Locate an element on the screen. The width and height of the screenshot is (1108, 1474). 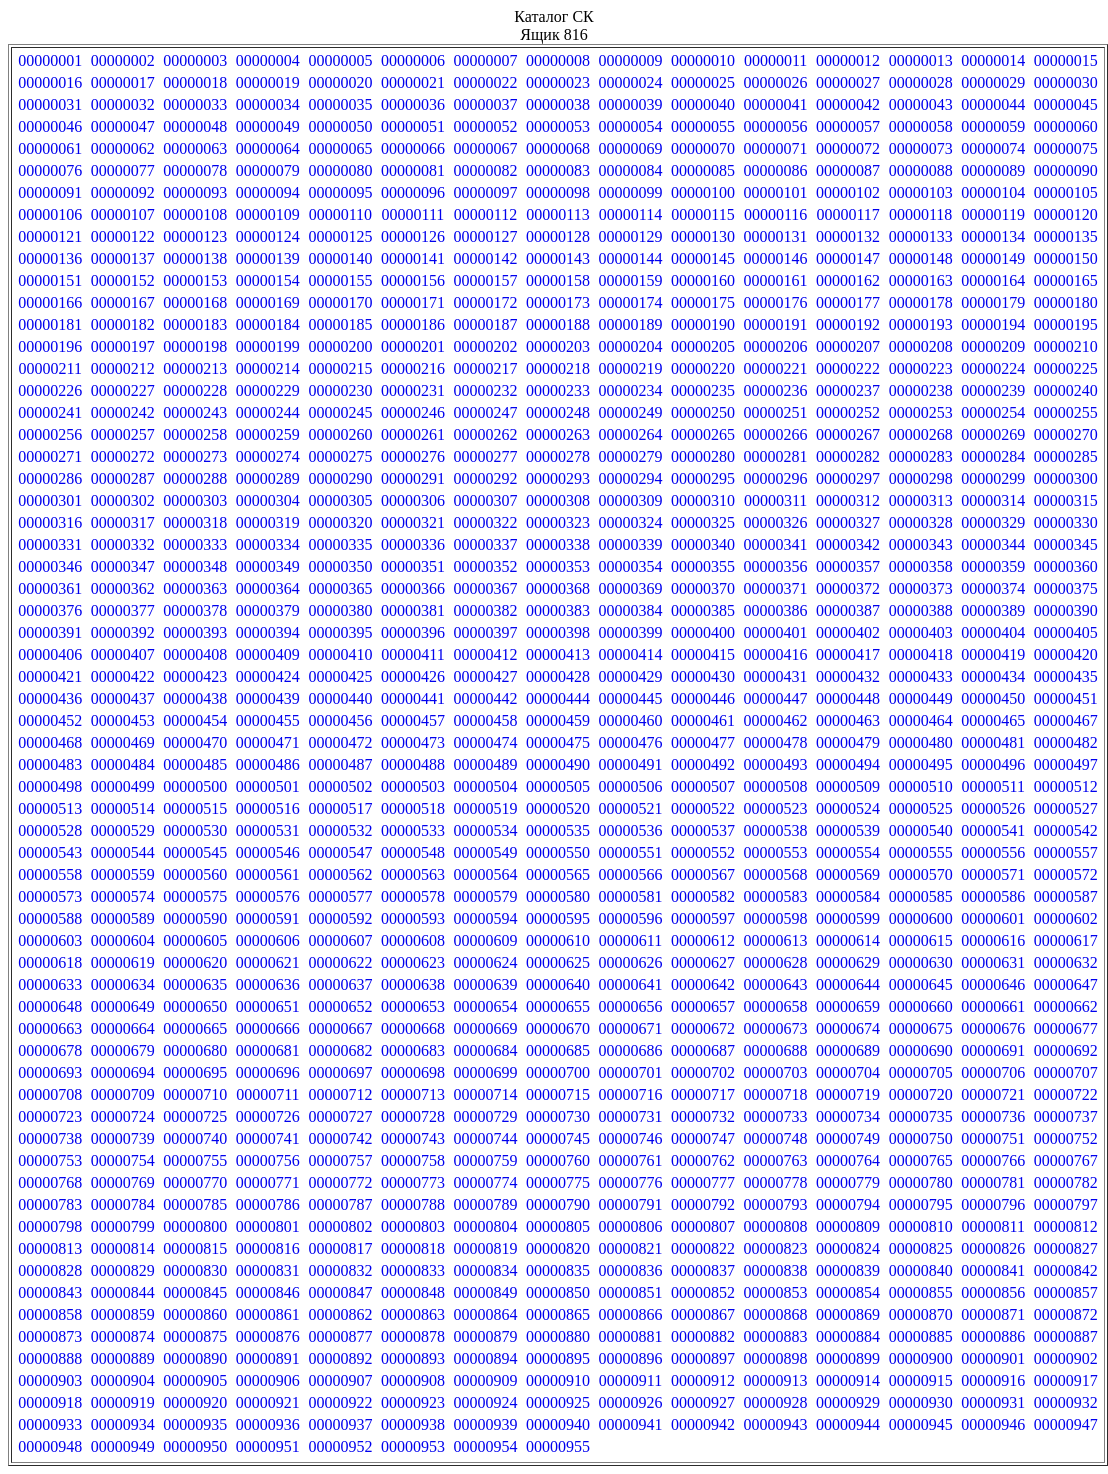
00000347 is located at coordinates (123, 566).